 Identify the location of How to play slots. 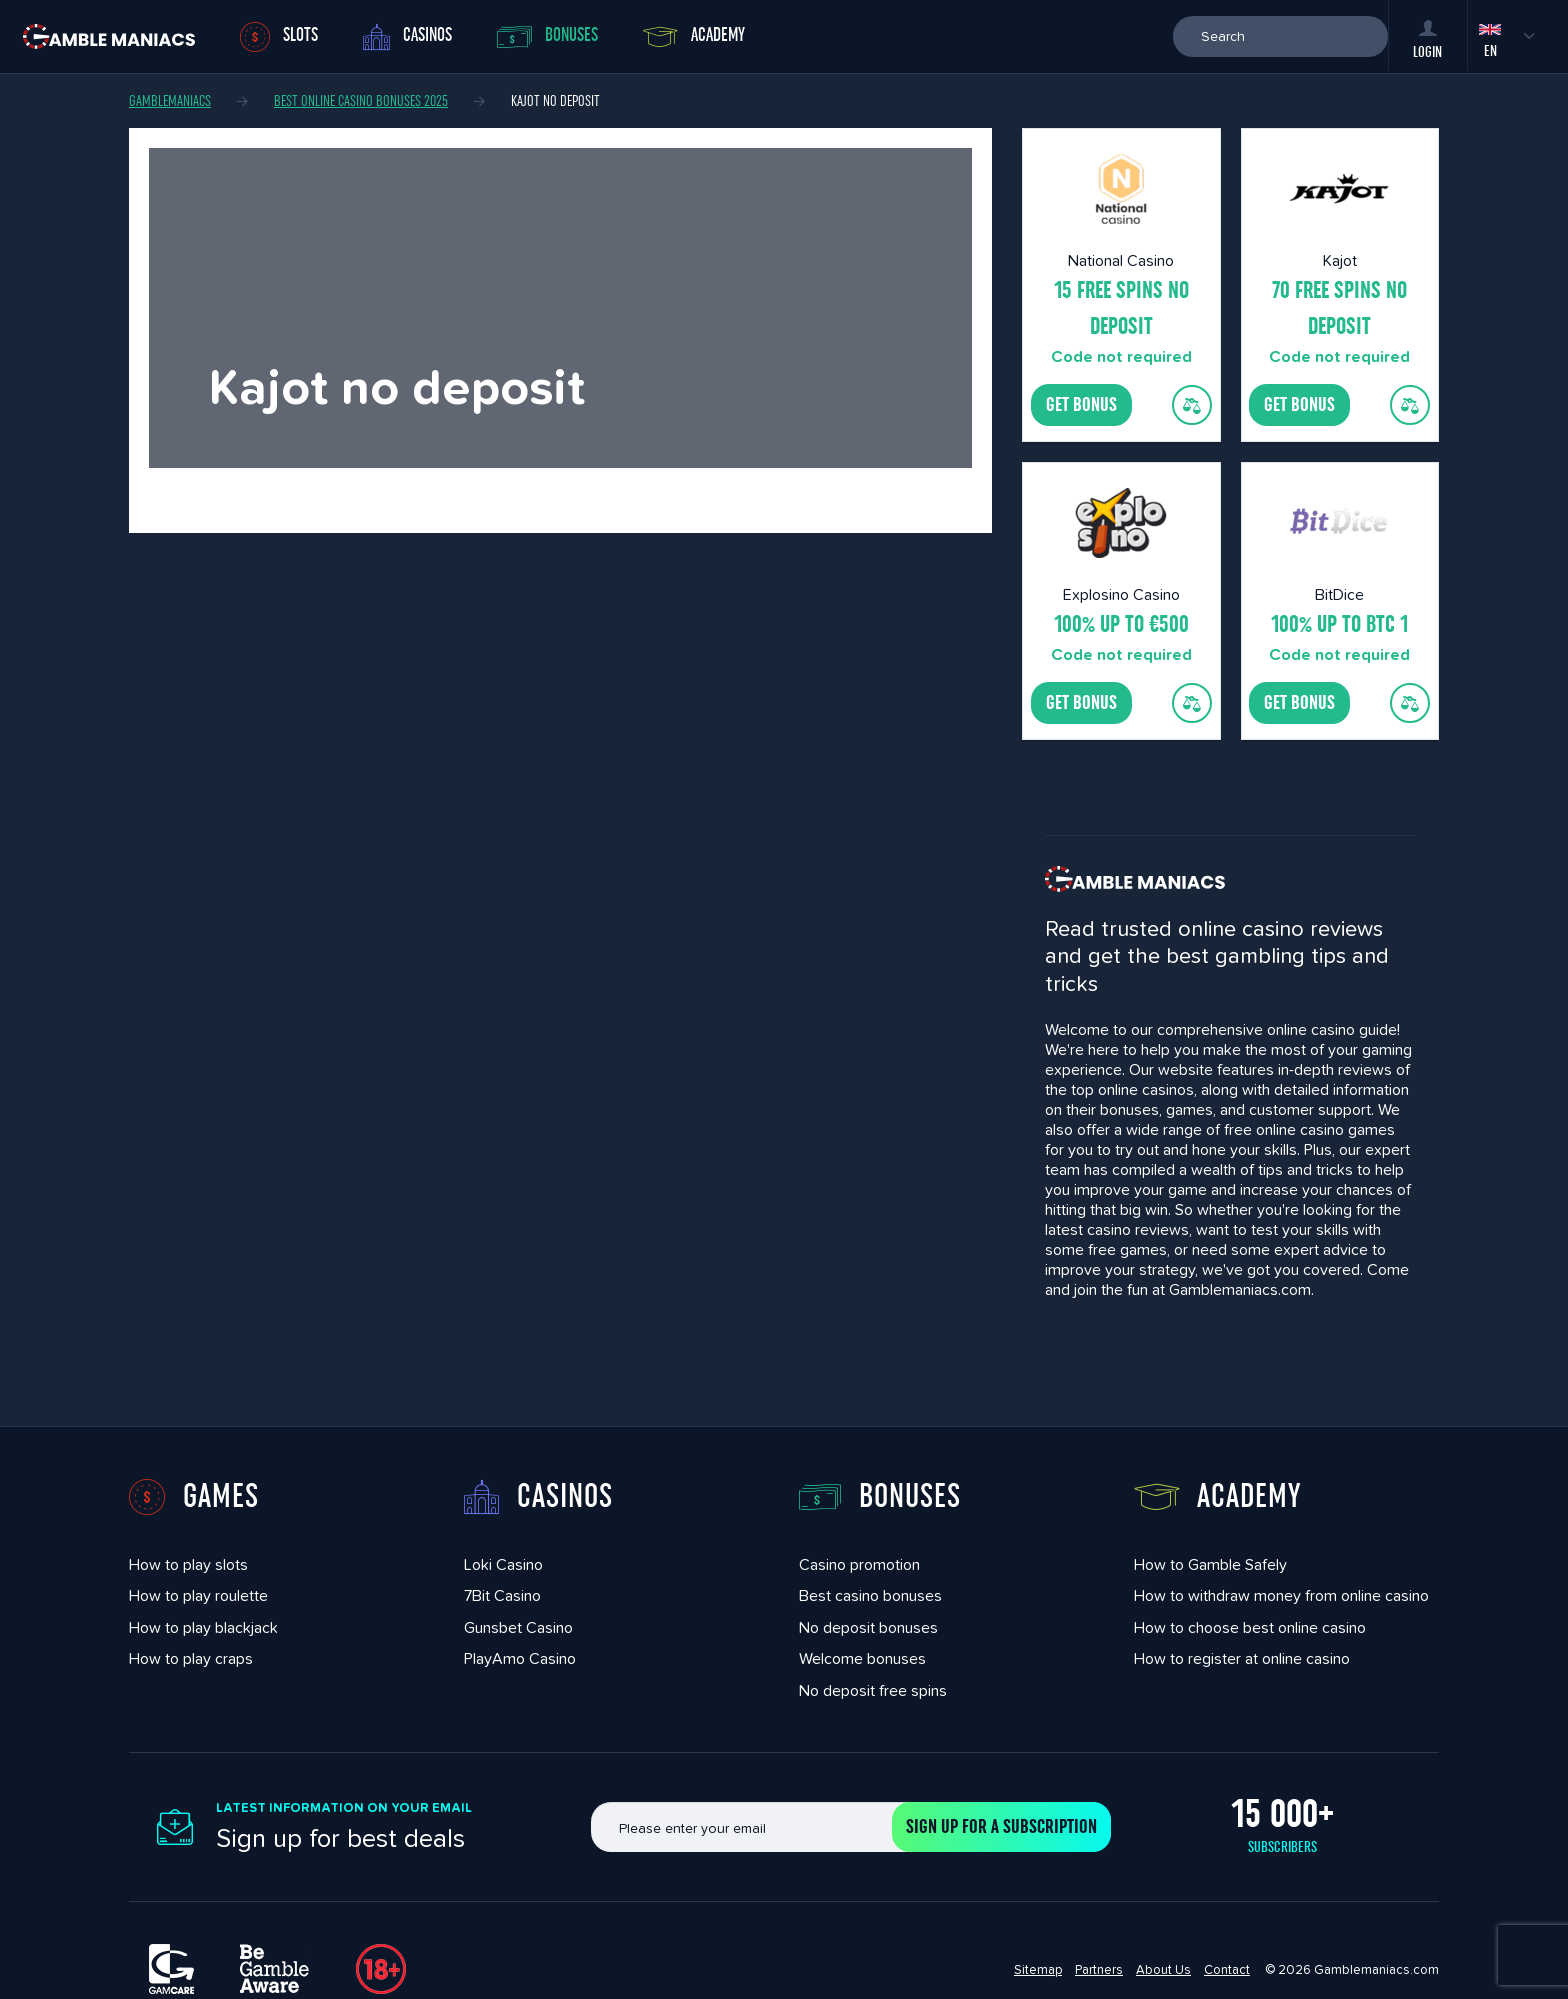
(188, 1564).